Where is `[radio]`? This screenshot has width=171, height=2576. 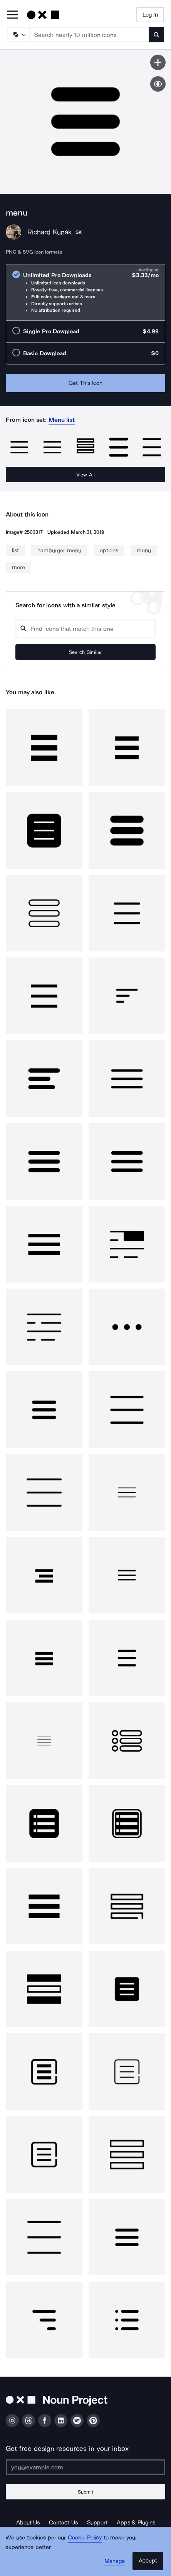 [radio] is located at coordinates (85, 292).